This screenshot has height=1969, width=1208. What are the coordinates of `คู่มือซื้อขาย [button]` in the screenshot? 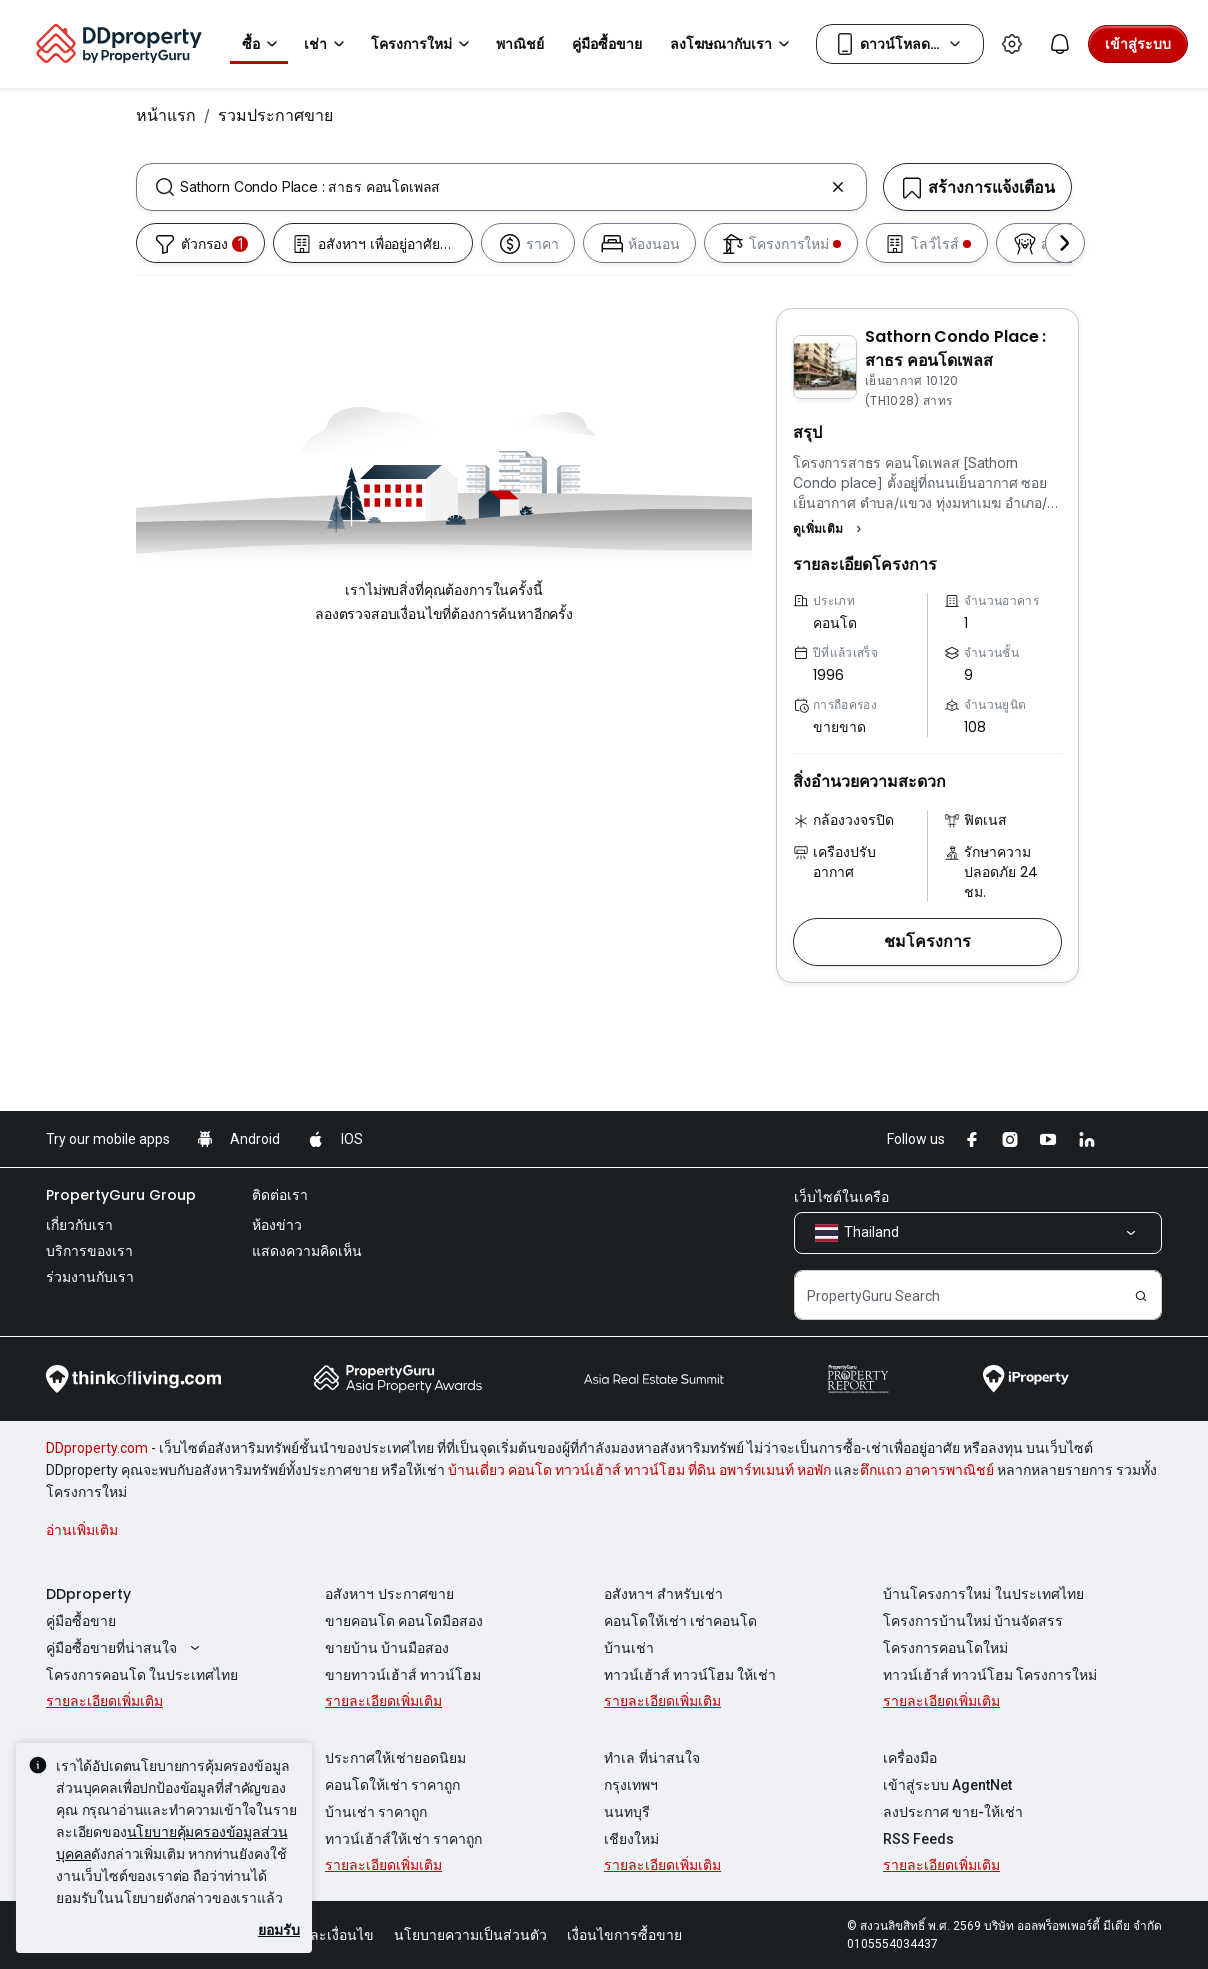 It's located at (607, 44).